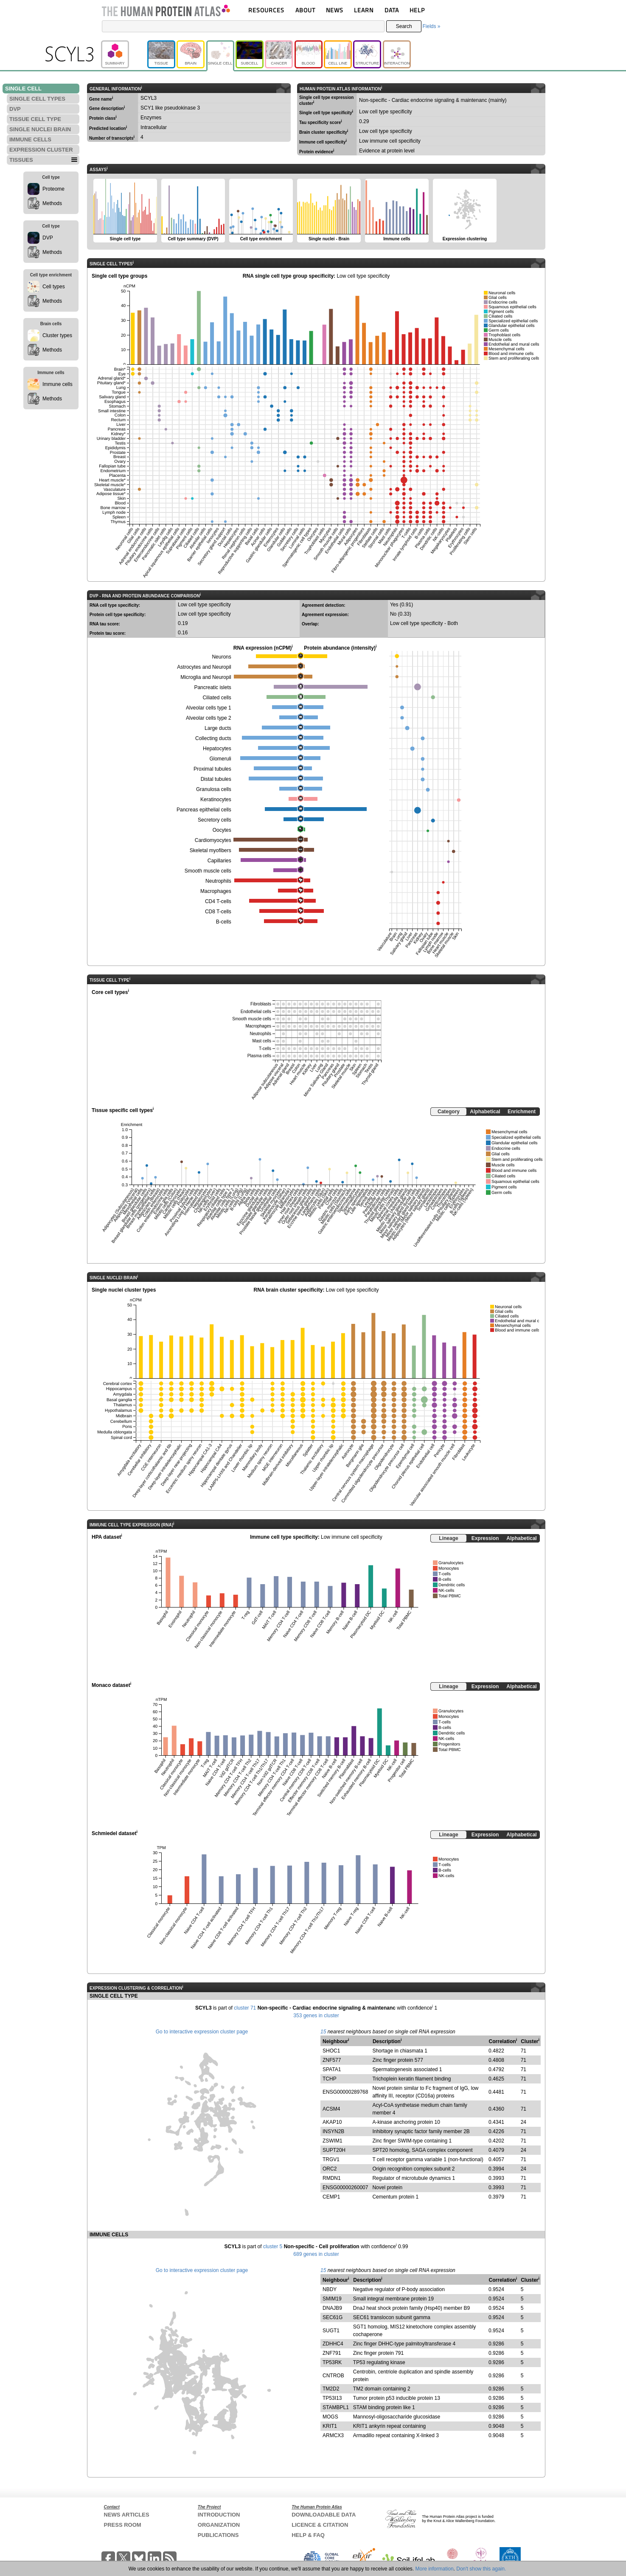  What do you see at coordinates (392, 10) in the screenshot?
I see `DATA` at bounding box center [392, 10].